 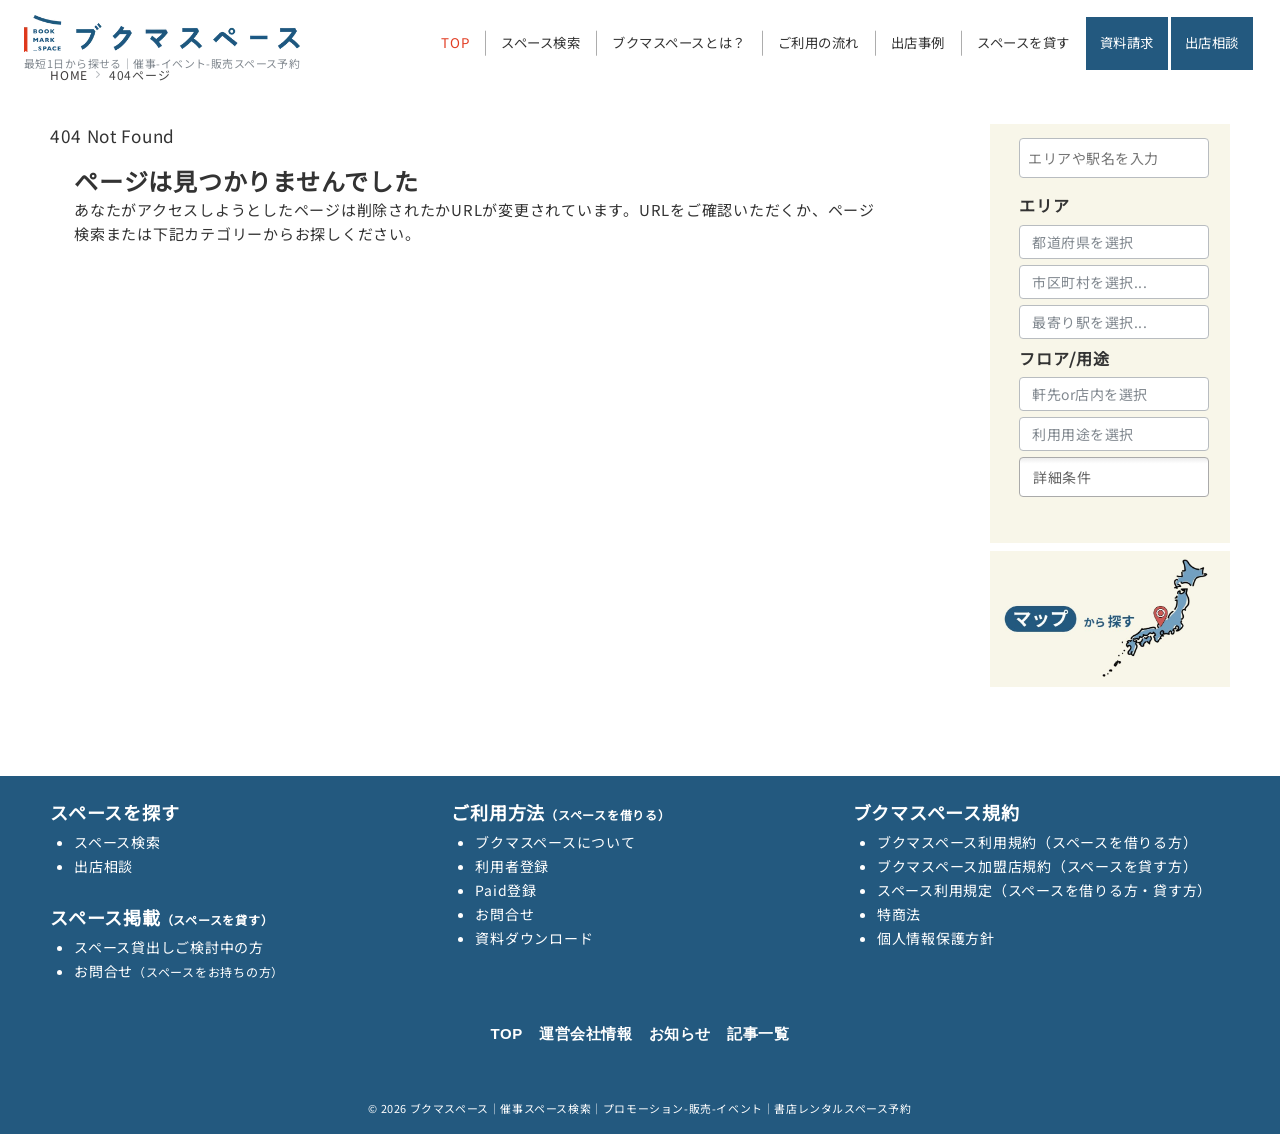 What do you see at coordinates (936, 938) in the screenshot?
I see `個人情報保護方針` at bounding box center [936, 938].